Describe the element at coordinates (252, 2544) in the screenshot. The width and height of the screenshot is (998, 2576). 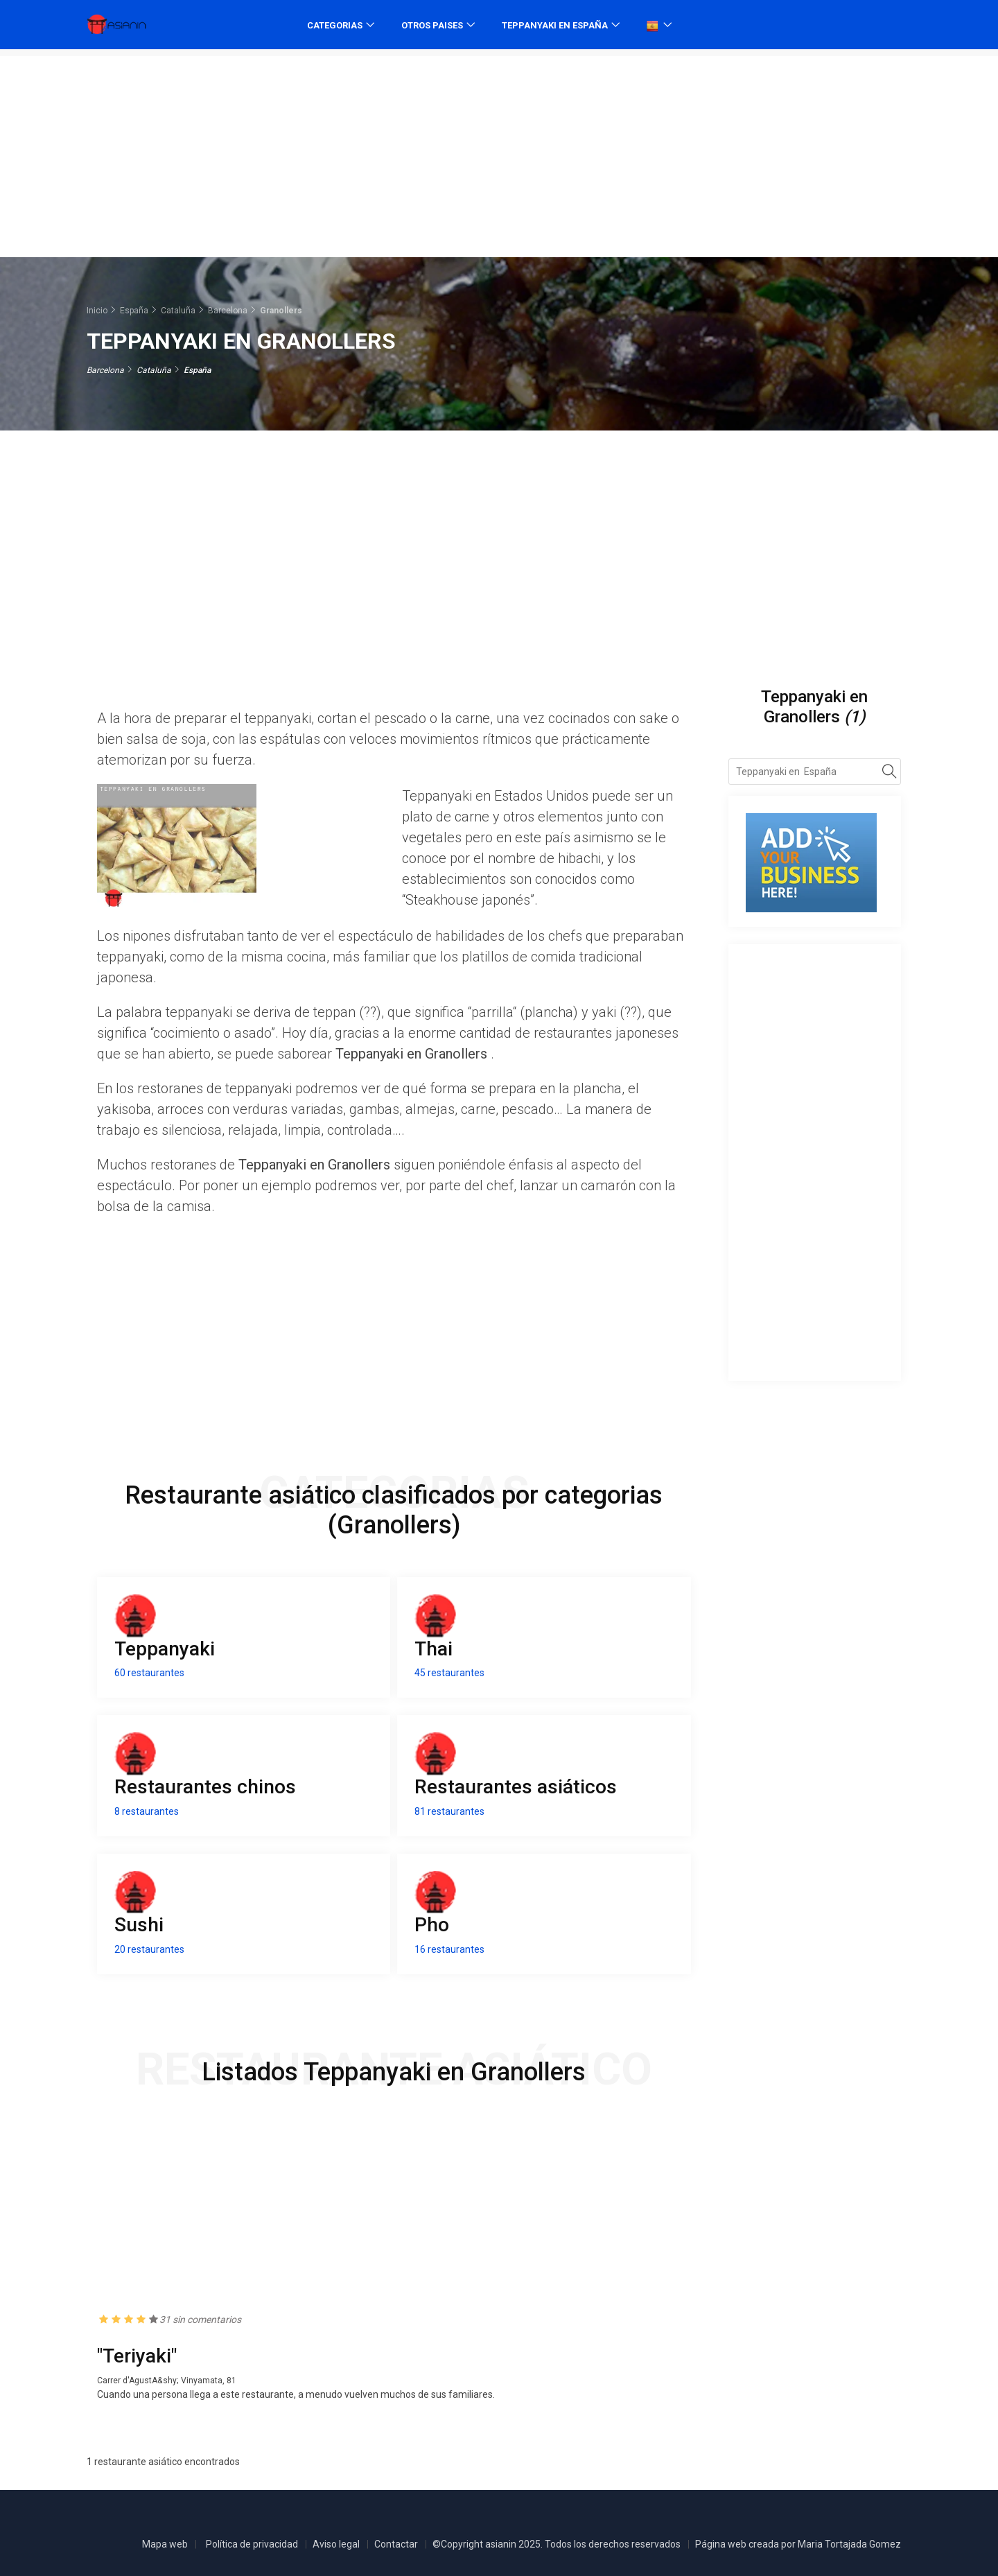
I see `Política de privacidad` at that location.